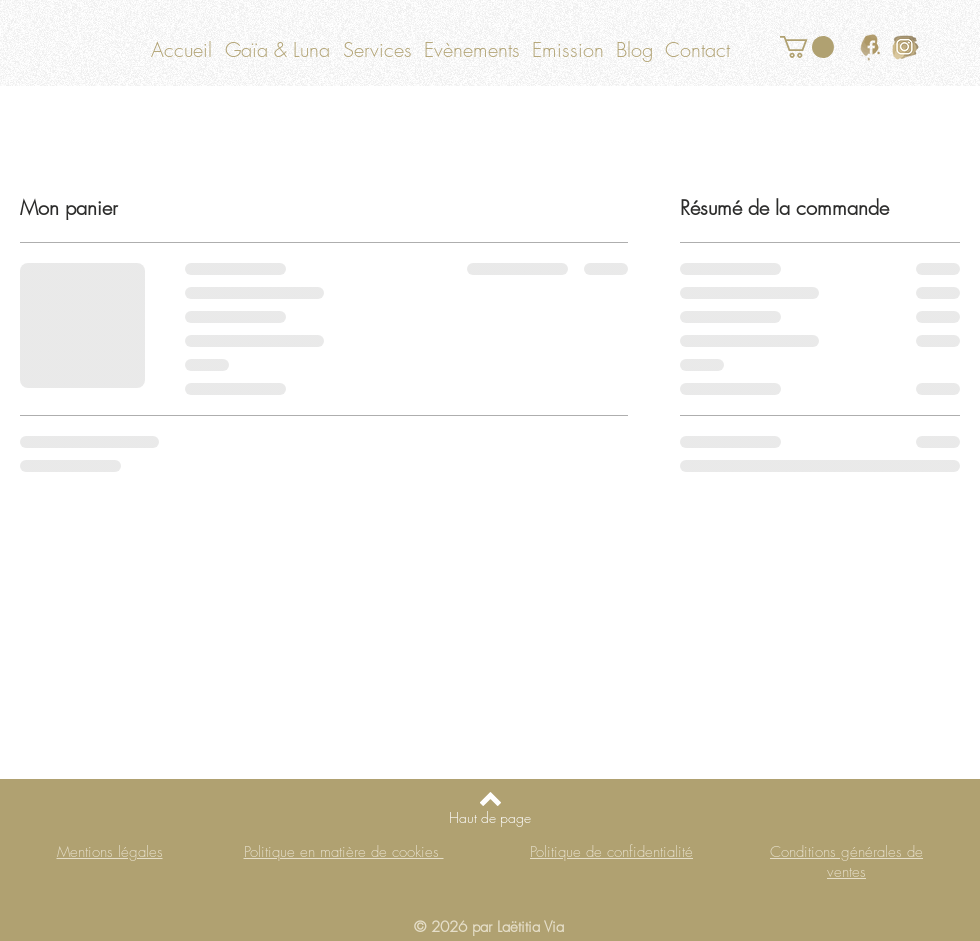 This screenshot has height=941, width=980. What do you see at coordinates (490, 818) in the screenshot?
I see `[Haut de page]` at bounding box center [490, 818].